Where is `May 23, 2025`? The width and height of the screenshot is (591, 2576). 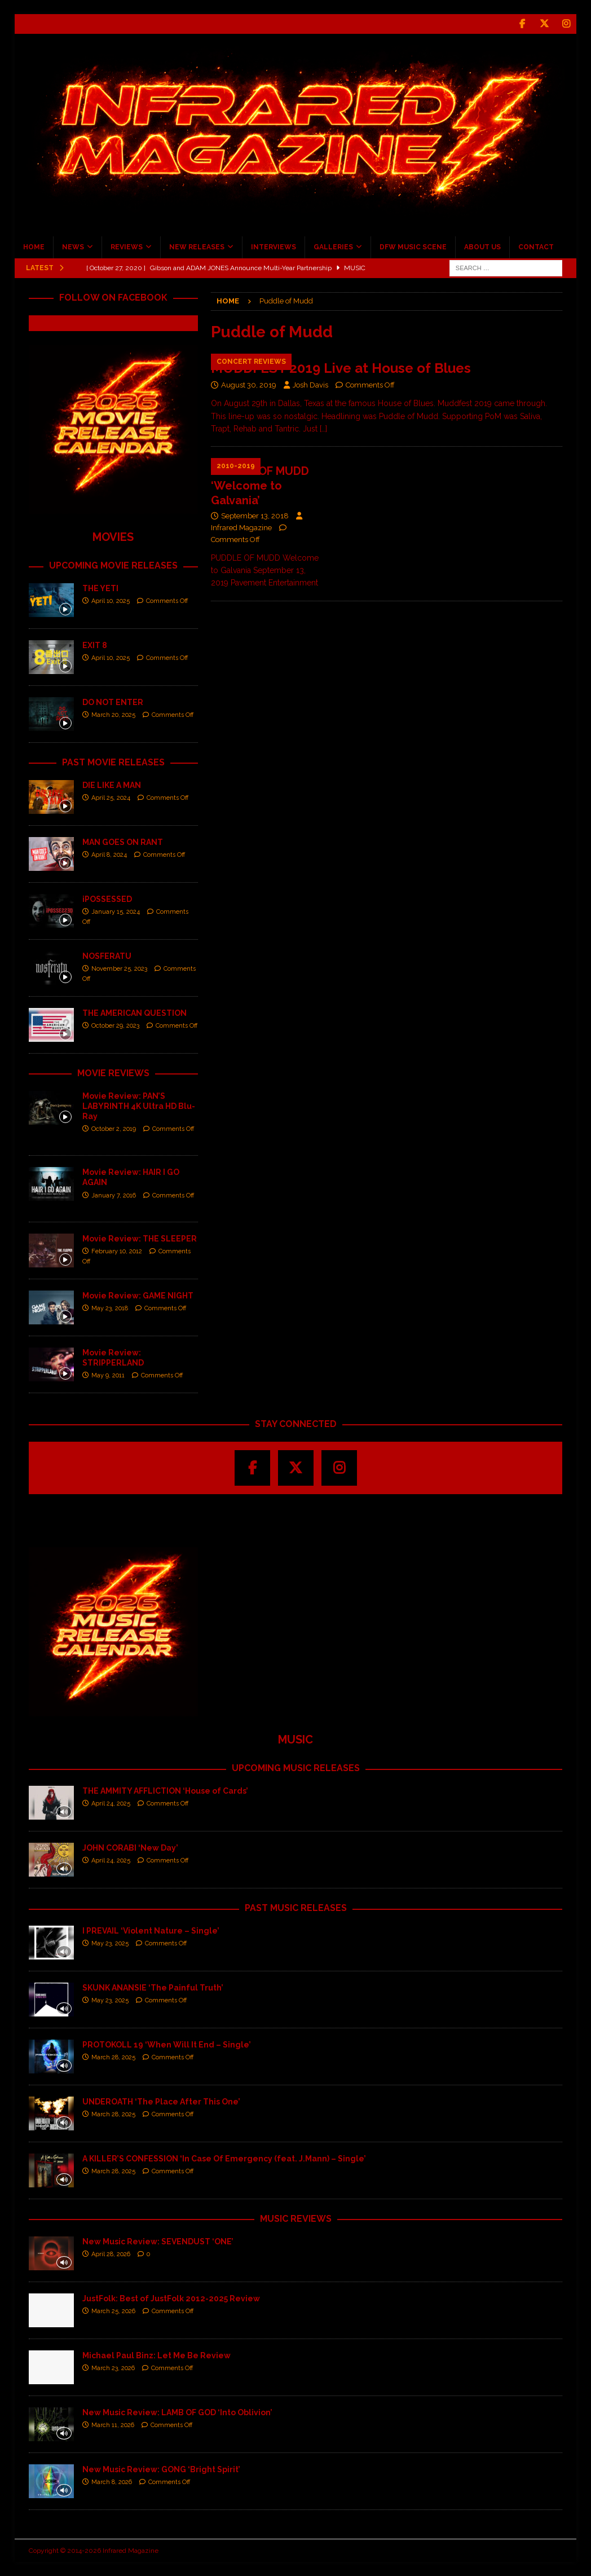
May 23, 2025 is located at coordinates (110, 1943).